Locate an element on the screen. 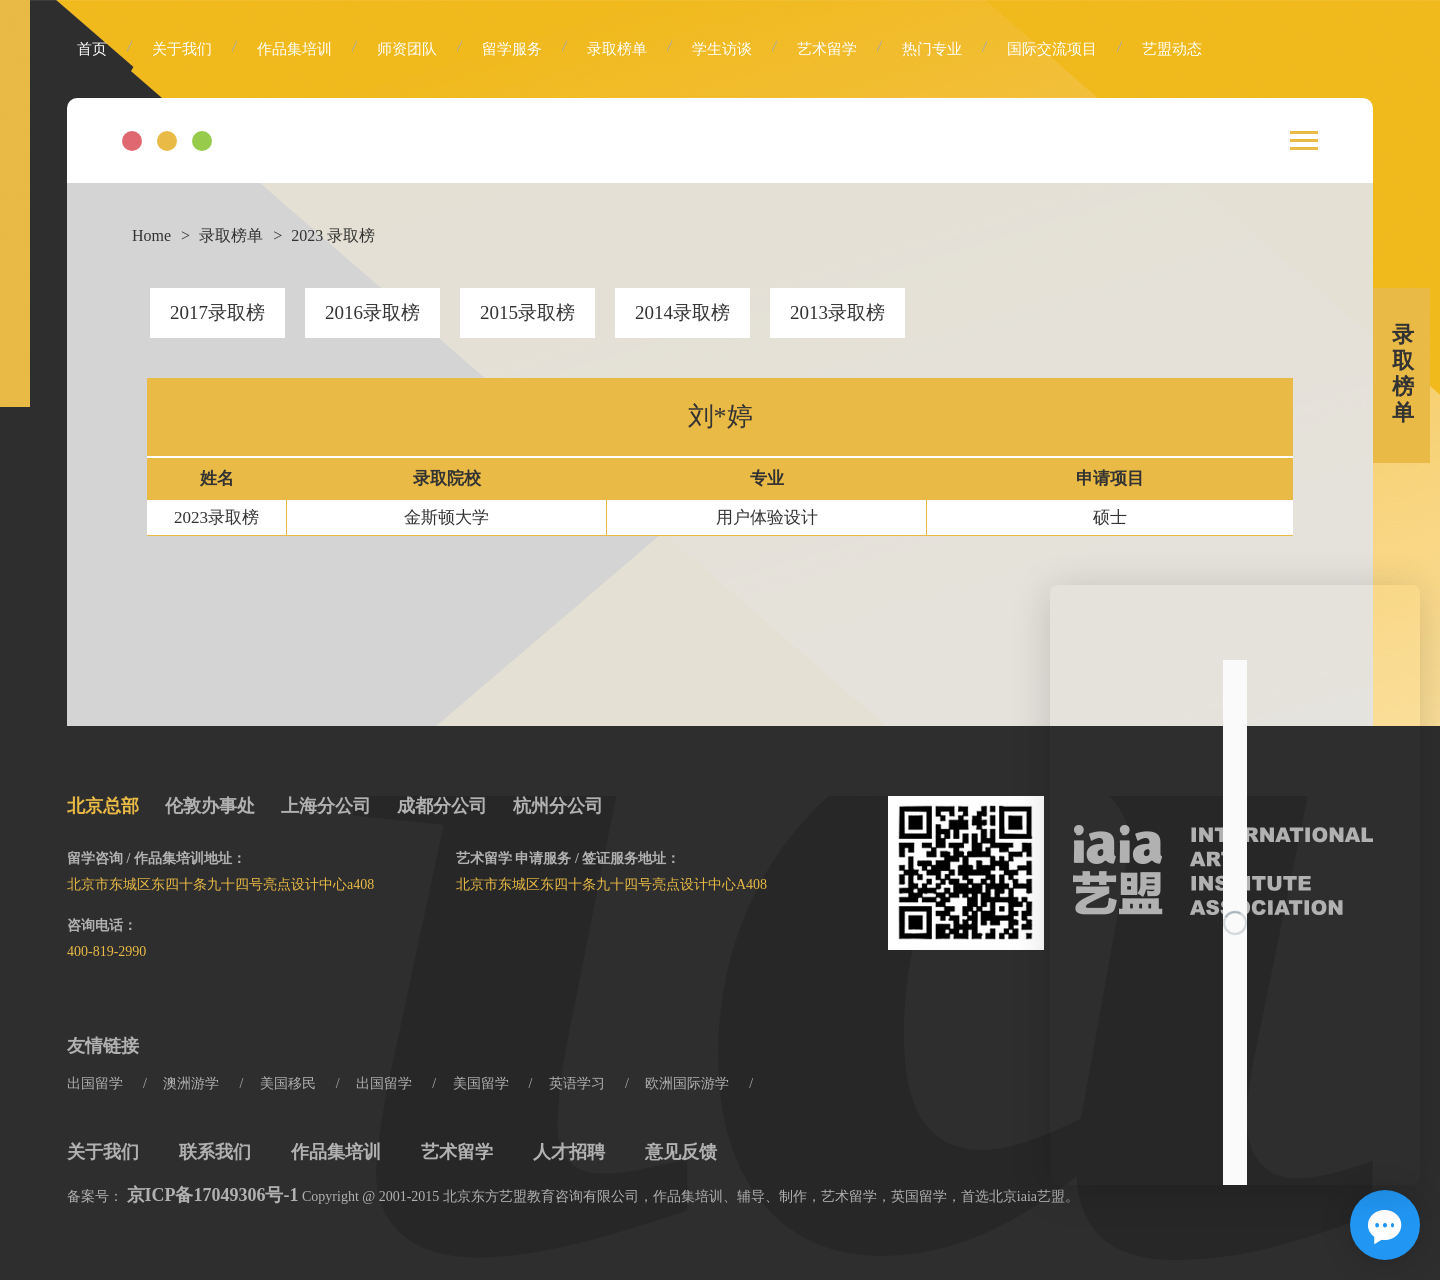 This screenshot has height=1280, width=1440. 澳洲游学 is located at coordinates (191, 1083).